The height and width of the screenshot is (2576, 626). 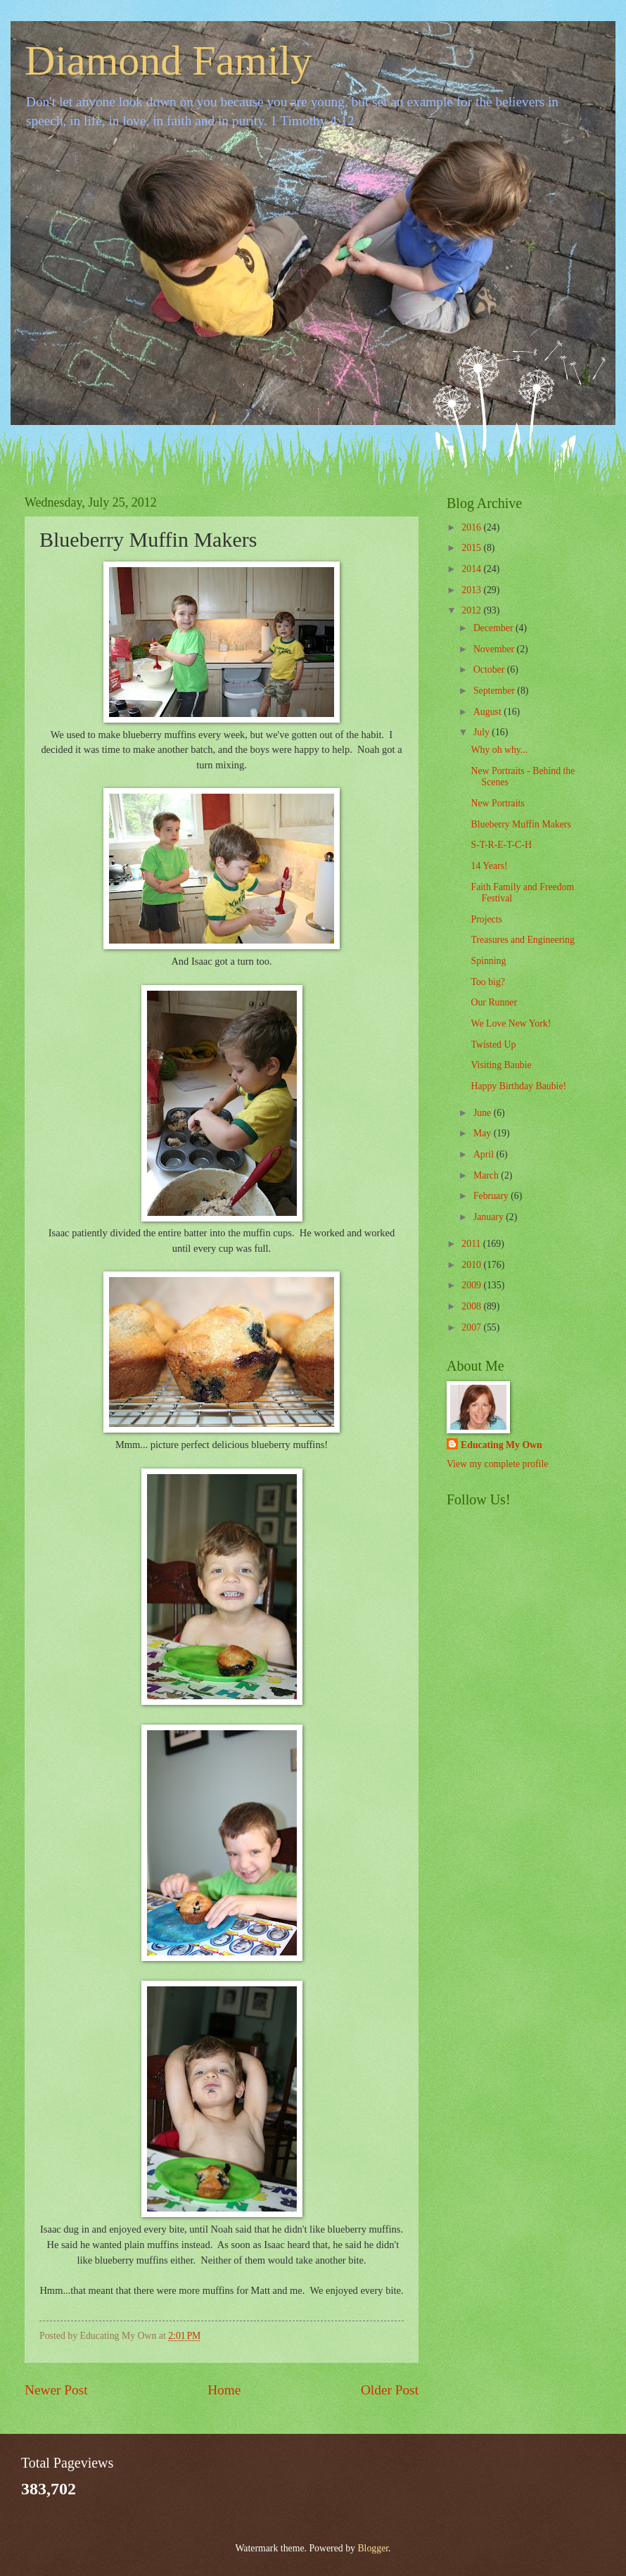 I want to click on New Portraits, so click(x=497, y=803).